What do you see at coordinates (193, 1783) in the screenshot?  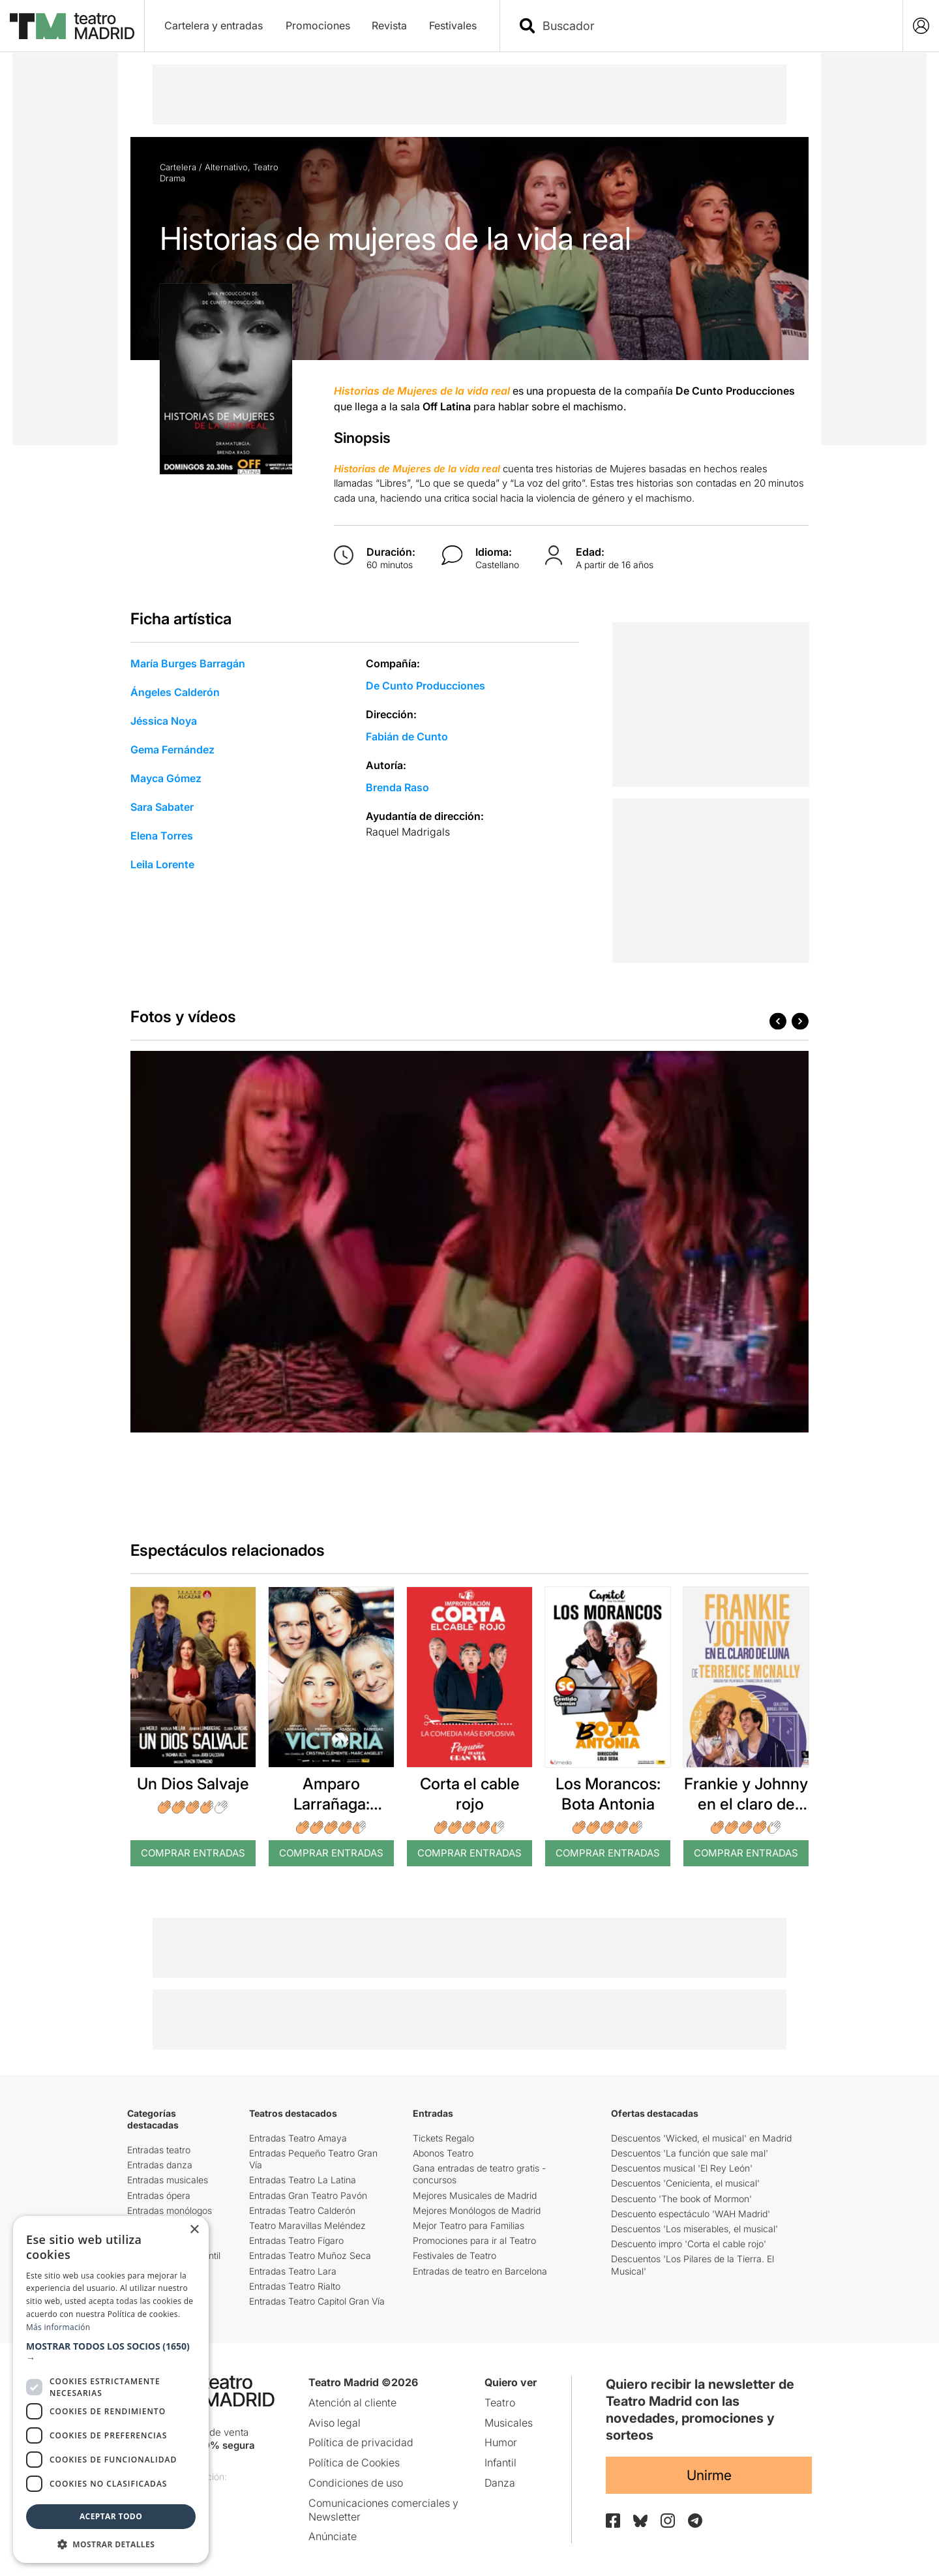 I see `Un Dios Salvaje` at bounding box center [193, 1783].